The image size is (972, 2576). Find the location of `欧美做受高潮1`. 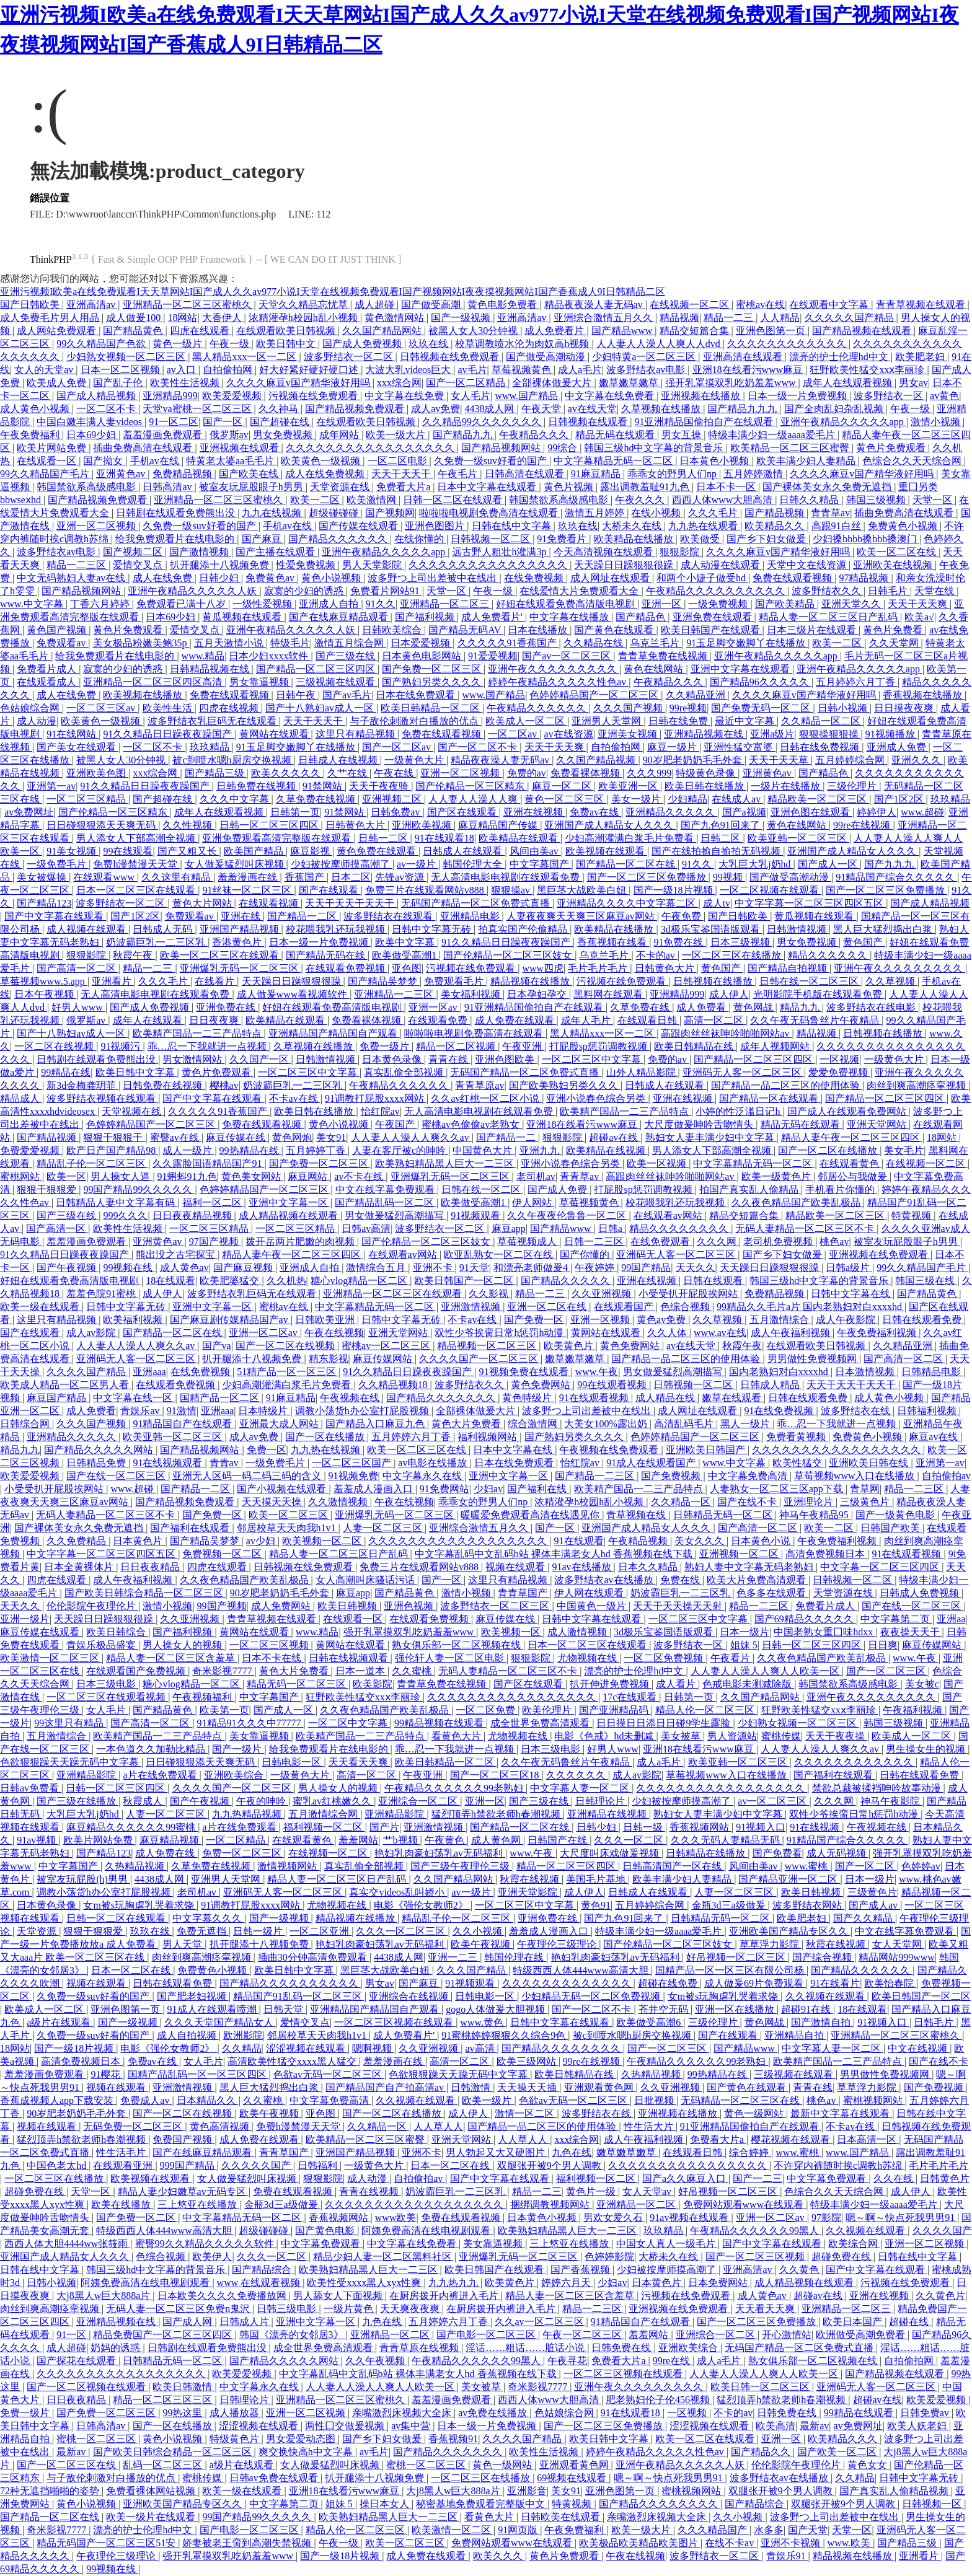

欧美做受高潮1 is located at coordinates (405, 955).